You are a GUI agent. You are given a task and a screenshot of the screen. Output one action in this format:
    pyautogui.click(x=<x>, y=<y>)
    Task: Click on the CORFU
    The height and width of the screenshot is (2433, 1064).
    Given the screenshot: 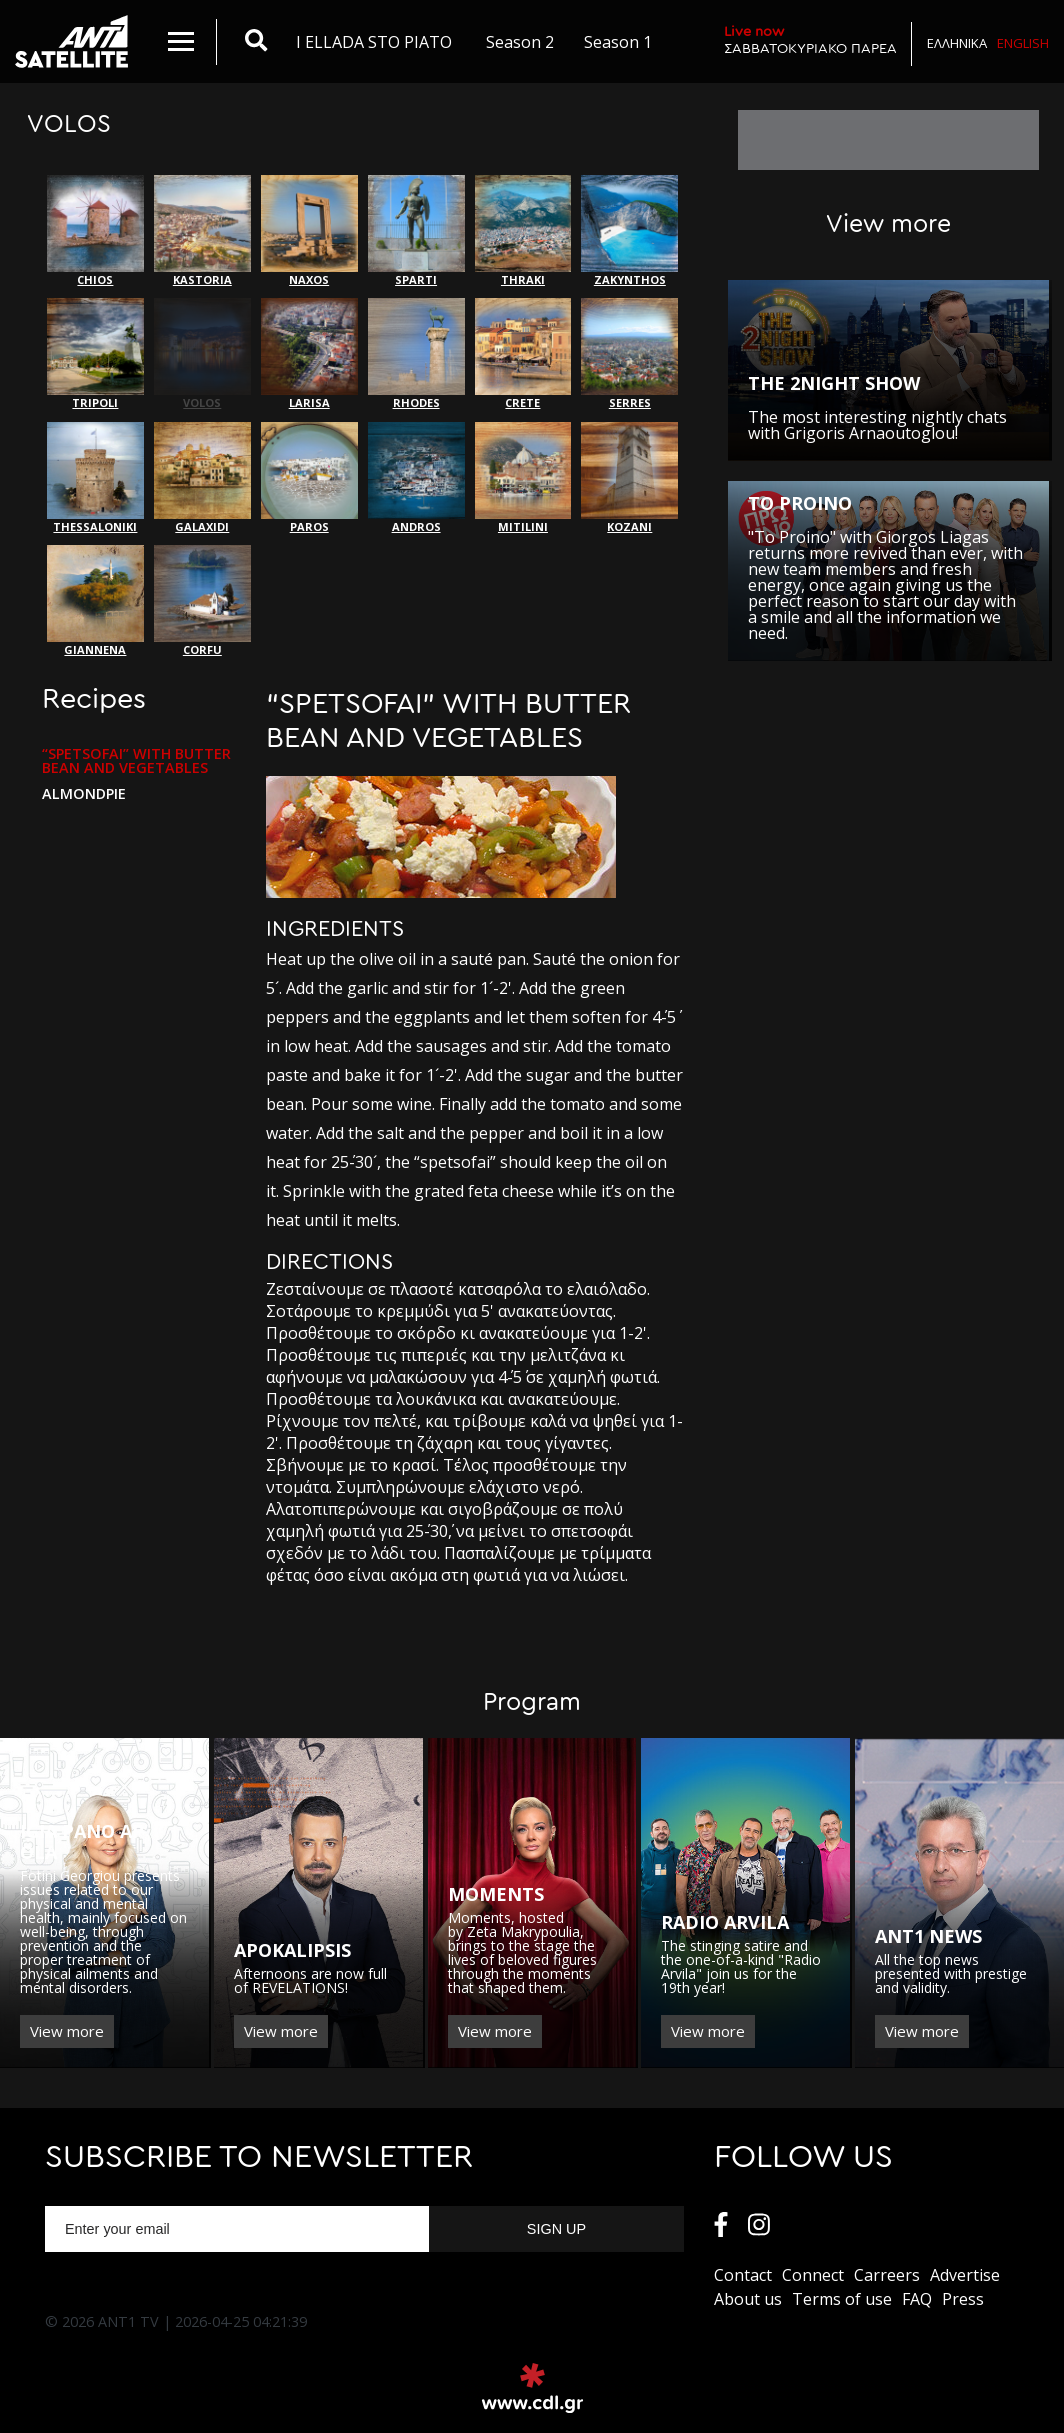 What is the action you would take?
    pyautogui.click(x=202, y=601)
    